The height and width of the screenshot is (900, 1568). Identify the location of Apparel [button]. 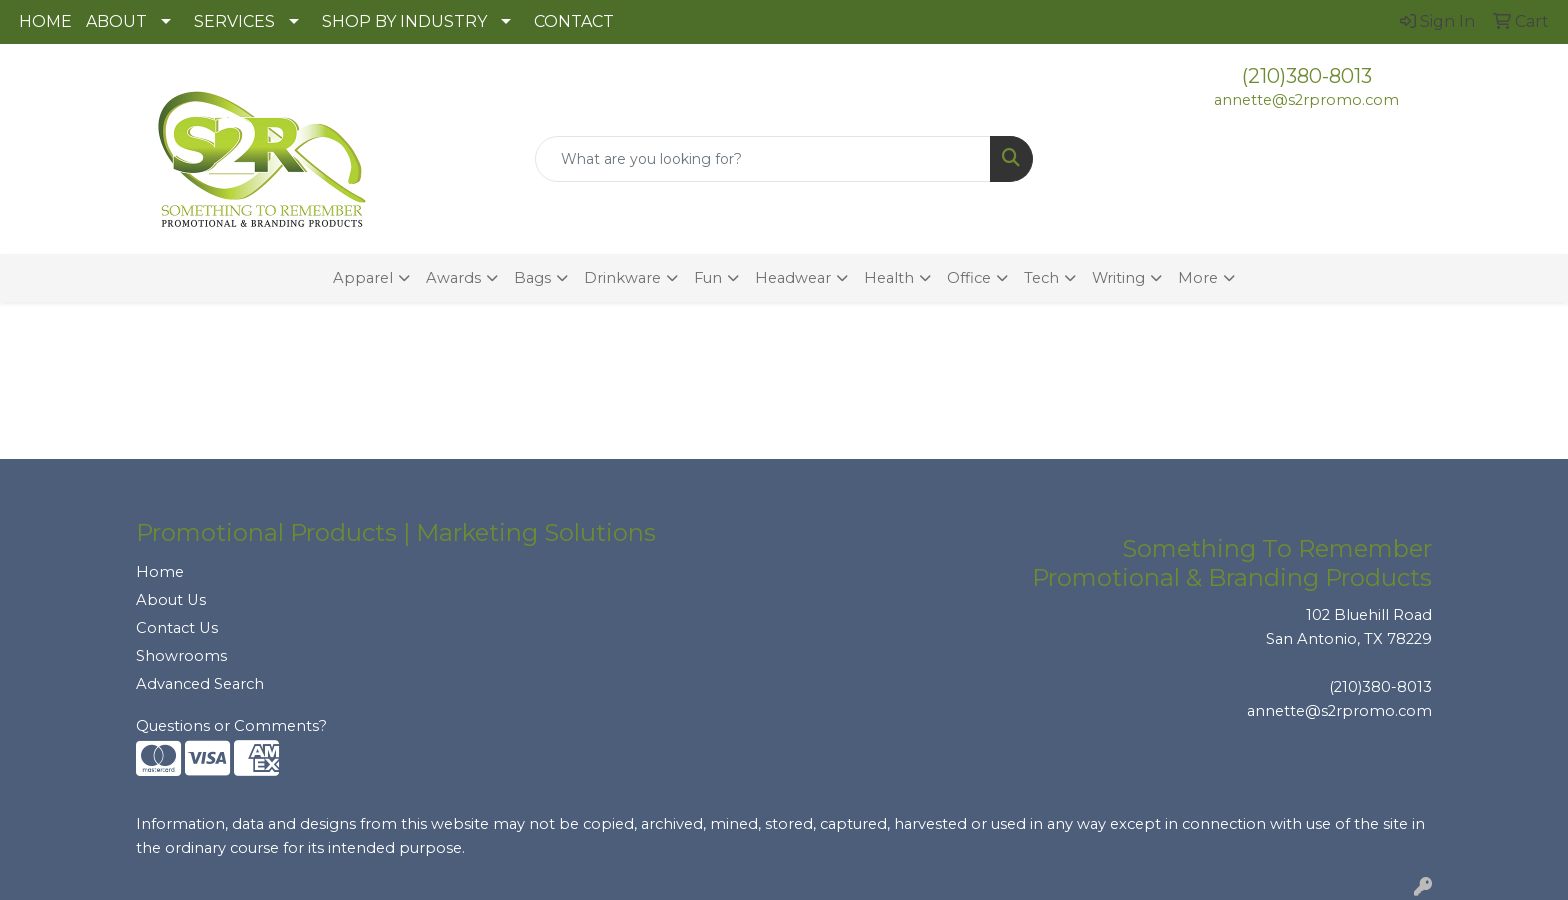
(363, 278).